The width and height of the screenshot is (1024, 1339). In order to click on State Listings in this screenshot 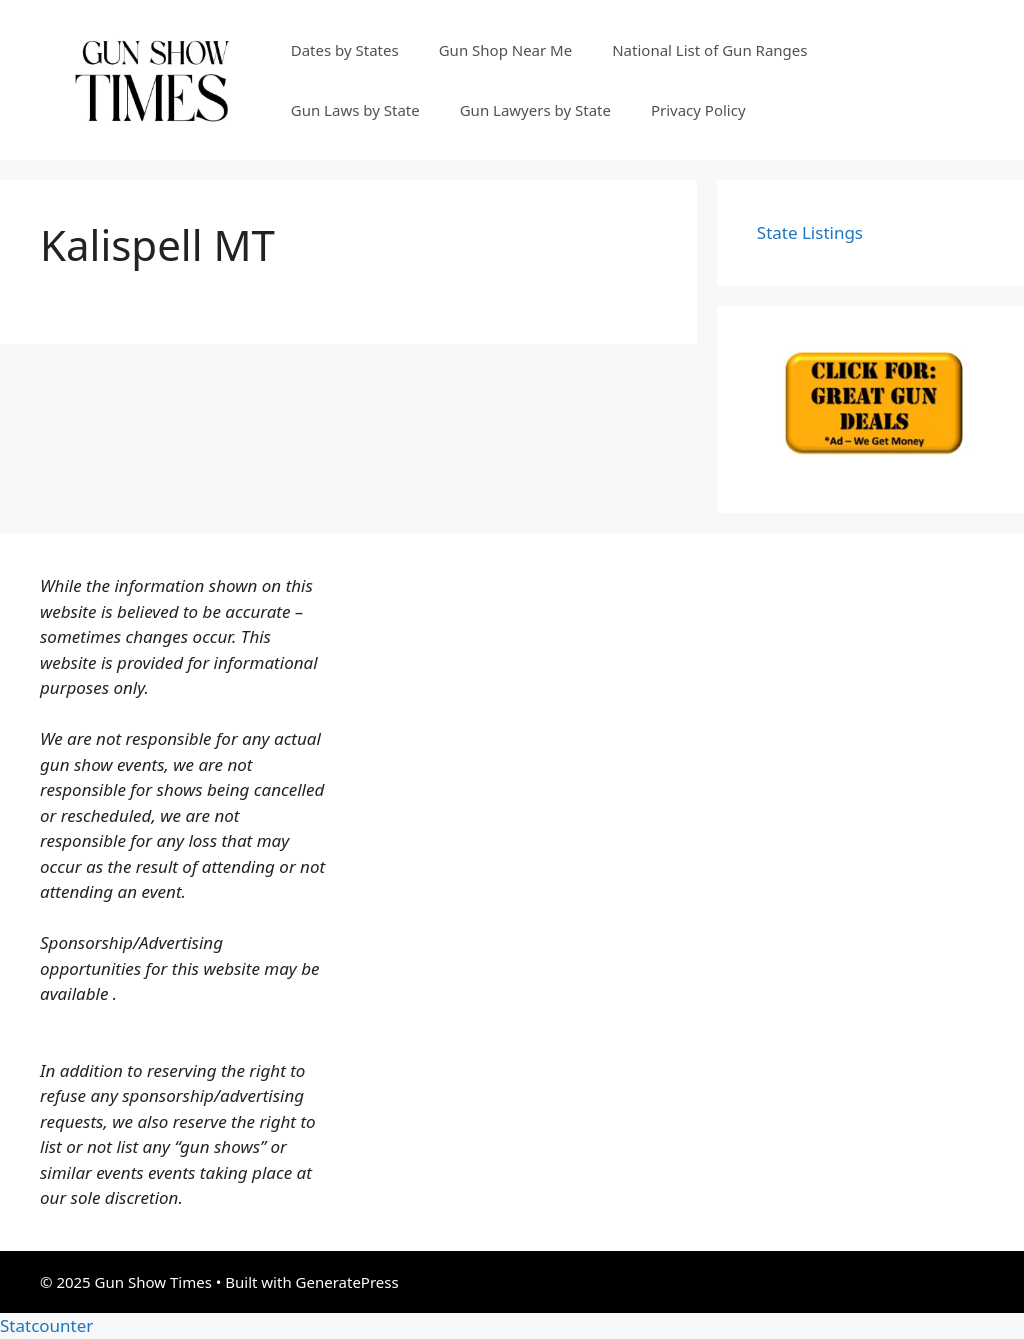, I will do `click(810, 232)`.